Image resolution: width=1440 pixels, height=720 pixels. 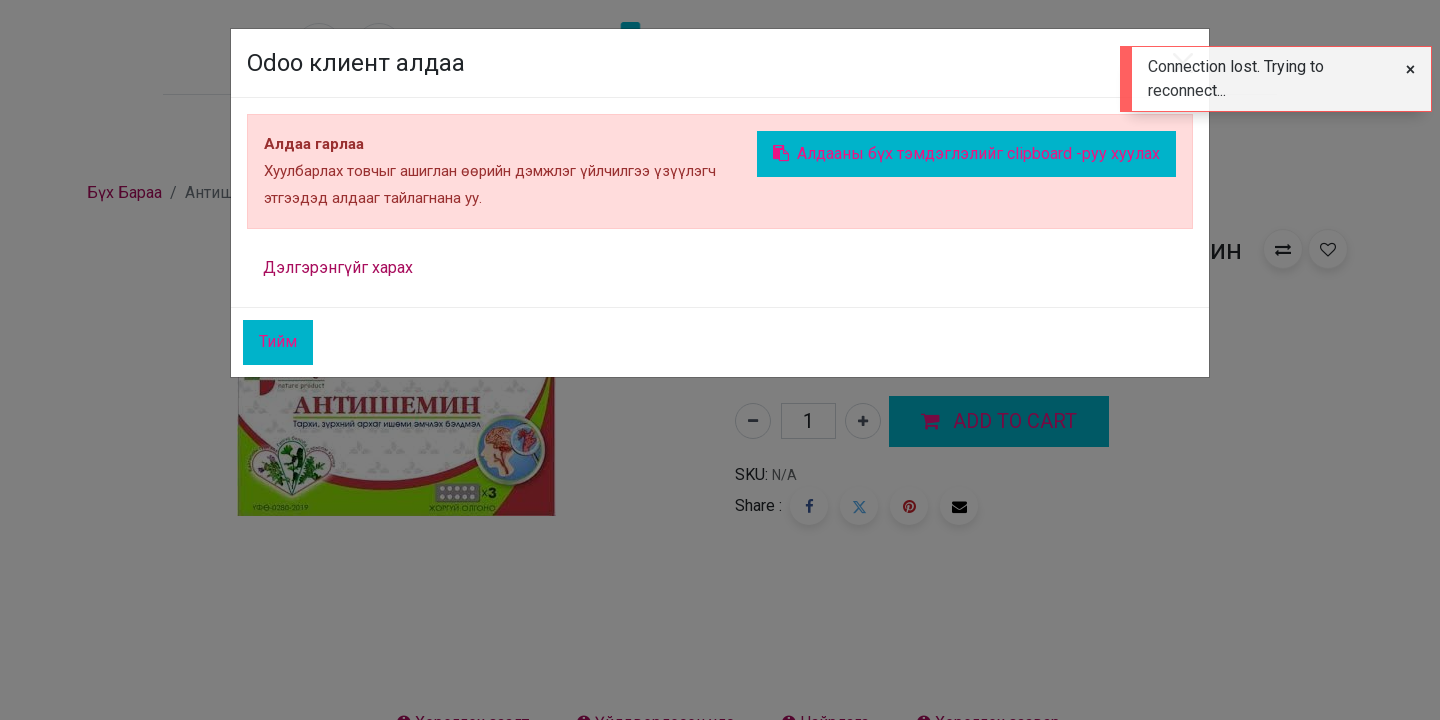 What do you see at coordinates (753, 421) in the screenshot?
I see `[Нэгийг хасах]` at bounding box center [753, 421].